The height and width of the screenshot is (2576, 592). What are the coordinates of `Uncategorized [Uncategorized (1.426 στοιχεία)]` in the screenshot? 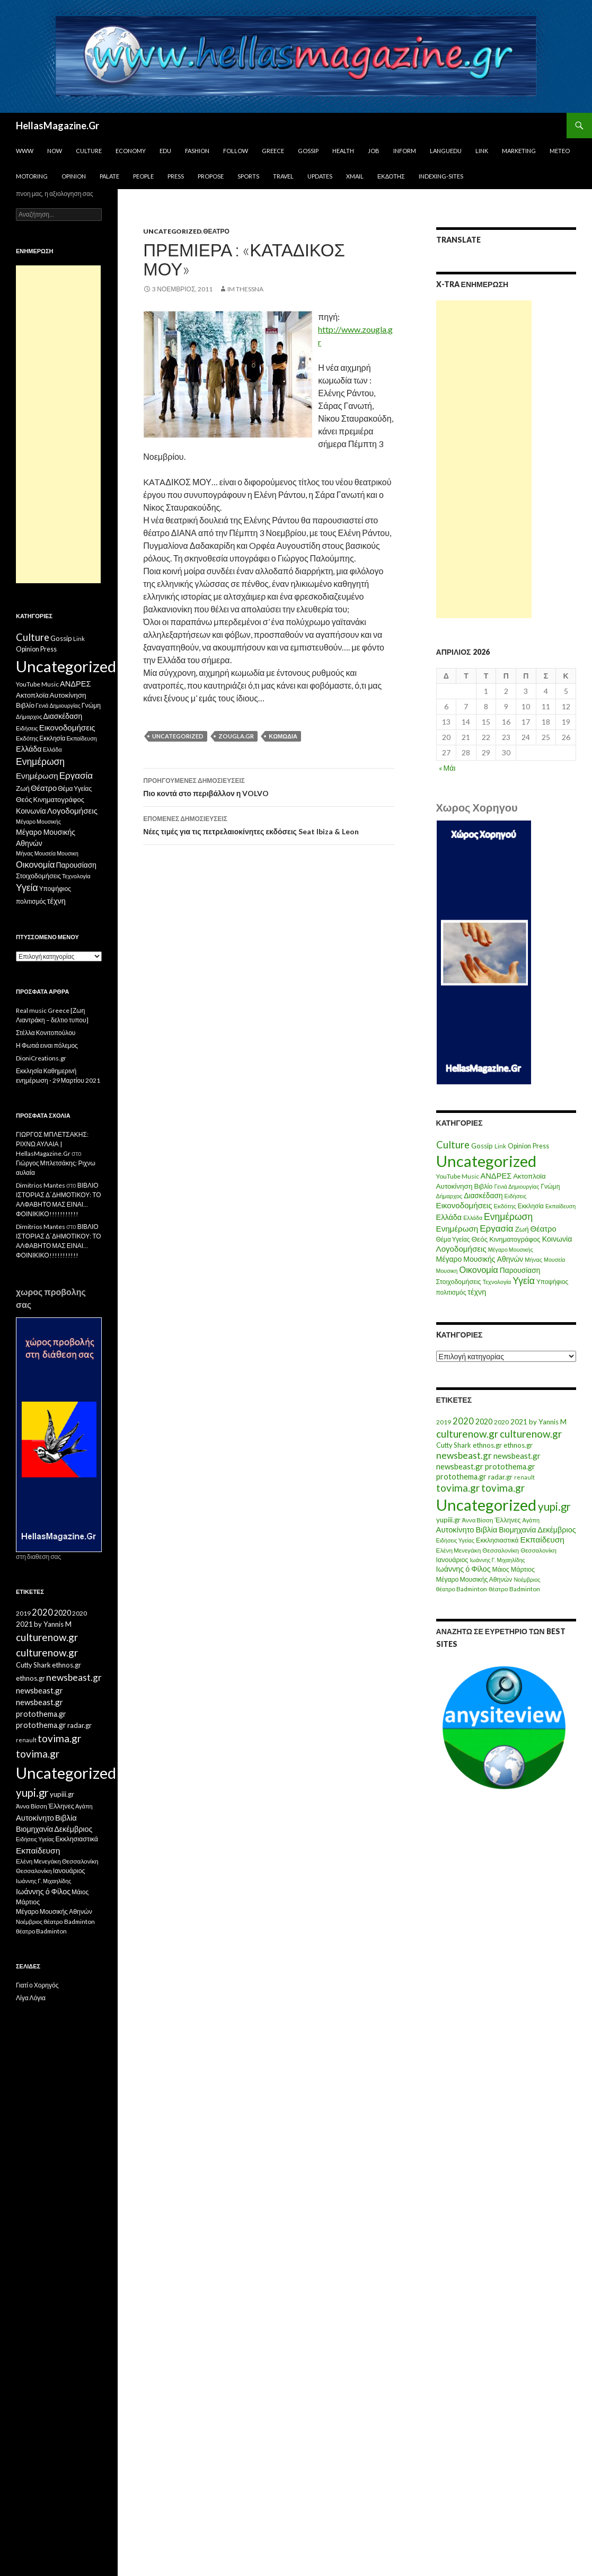 It's located at (486, 1161).